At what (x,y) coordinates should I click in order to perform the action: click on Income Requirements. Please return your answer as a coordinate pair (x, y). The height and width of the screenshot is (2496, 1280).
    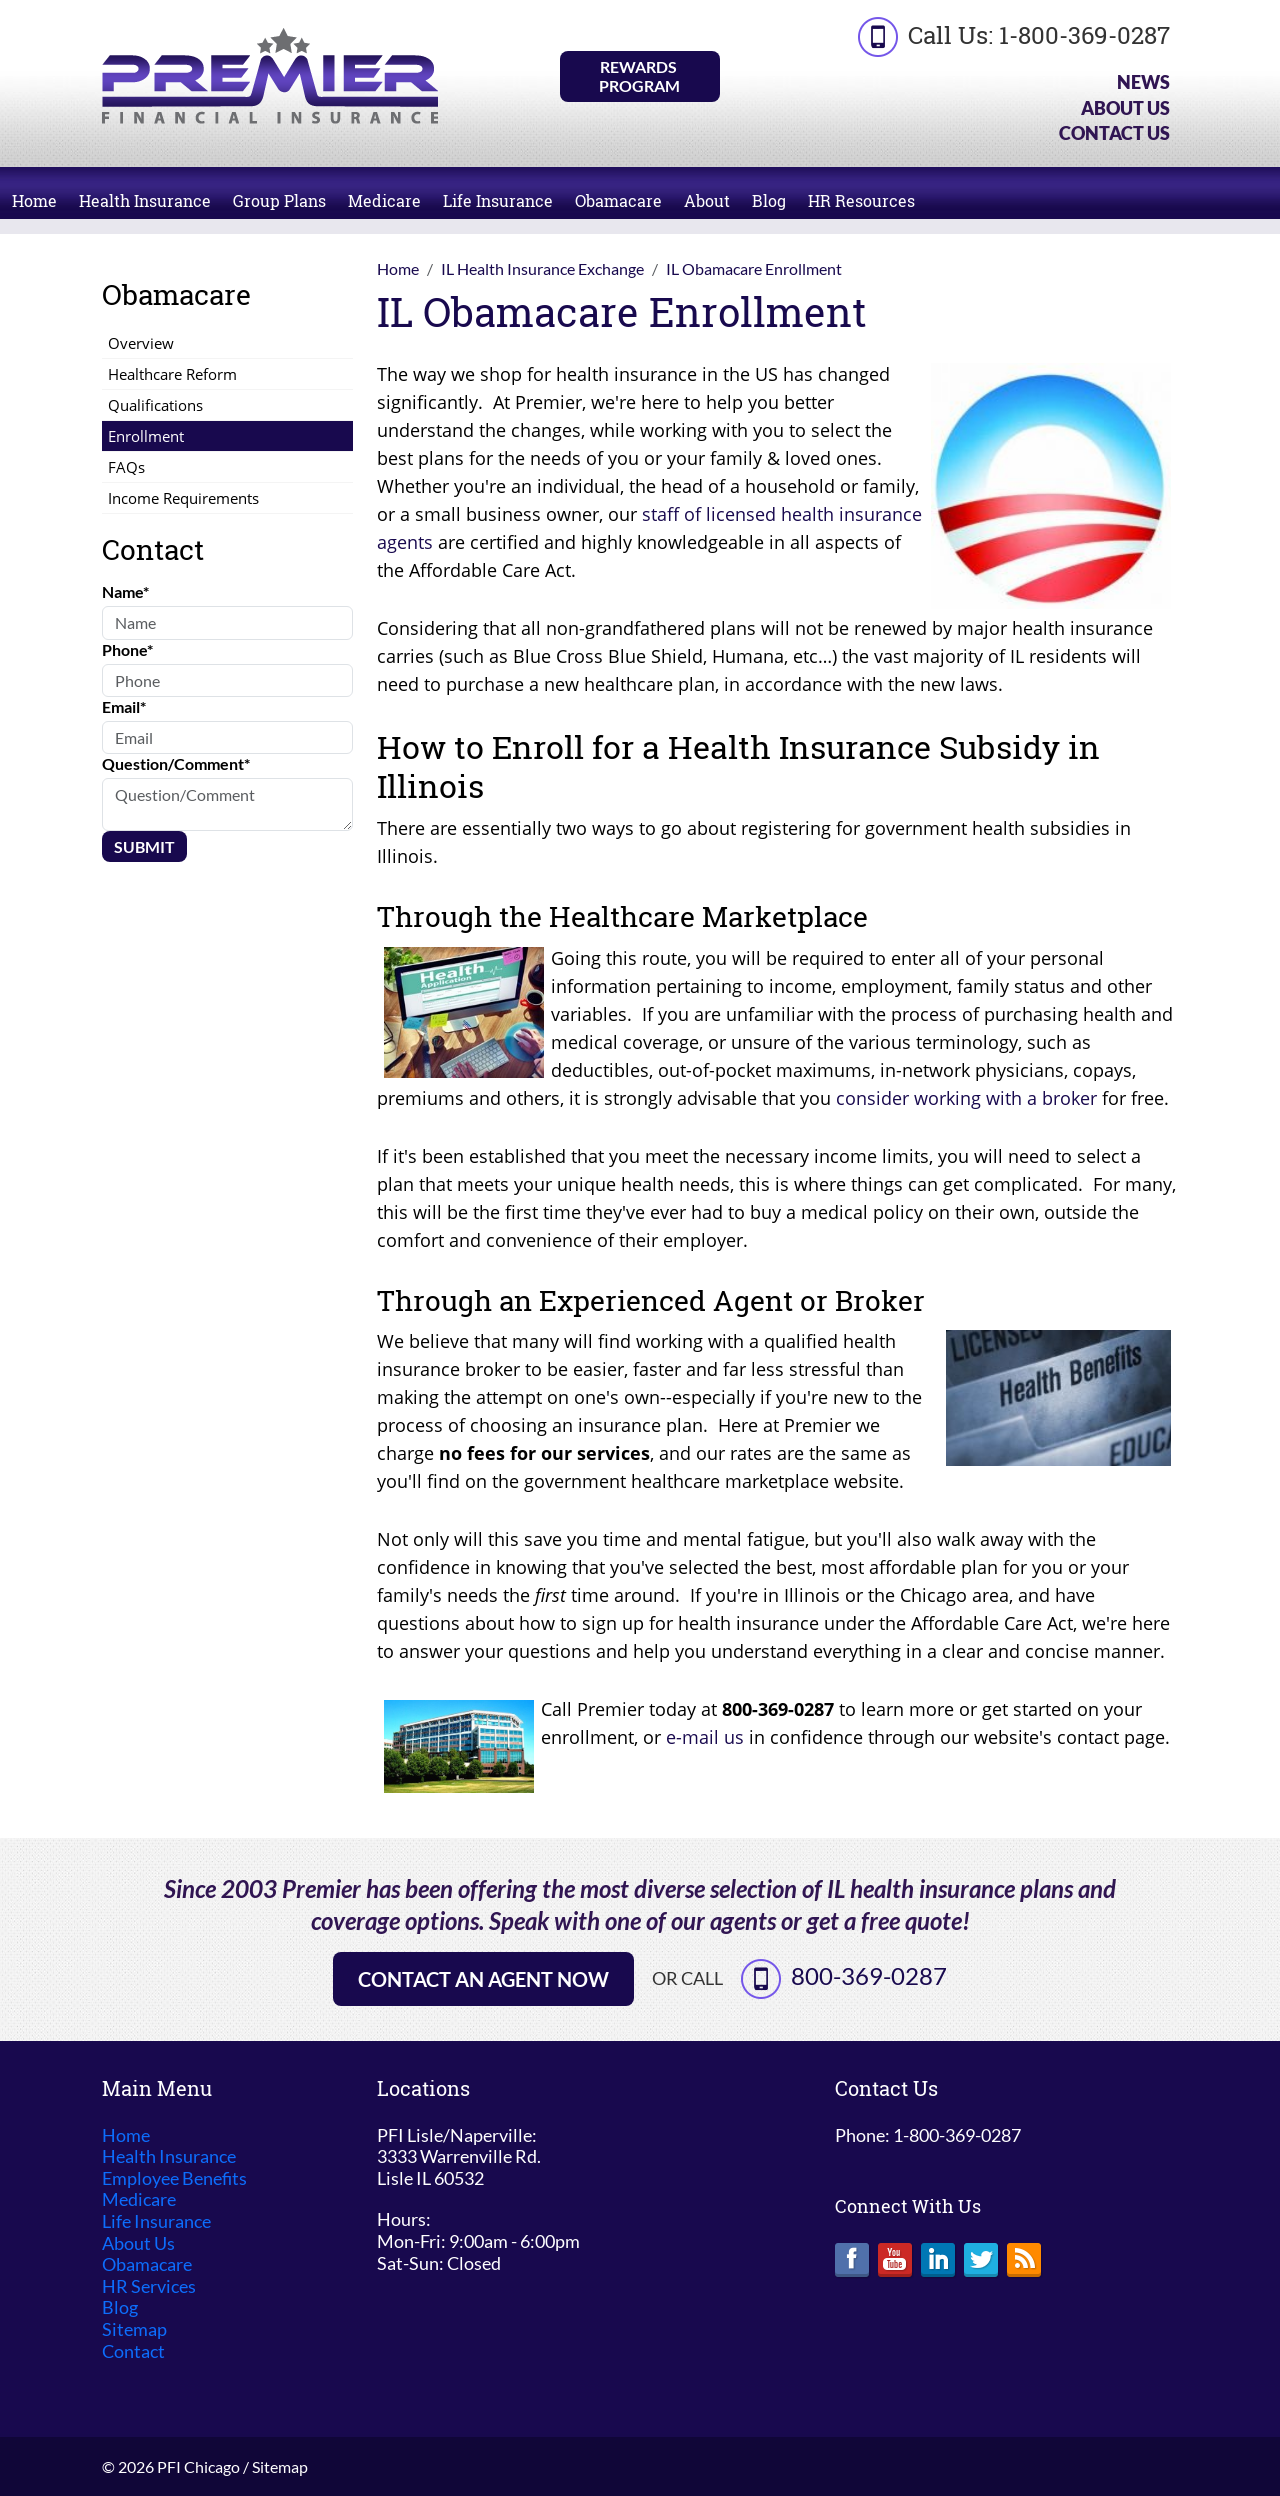
    Looking at the image, I should click on (183, 498).